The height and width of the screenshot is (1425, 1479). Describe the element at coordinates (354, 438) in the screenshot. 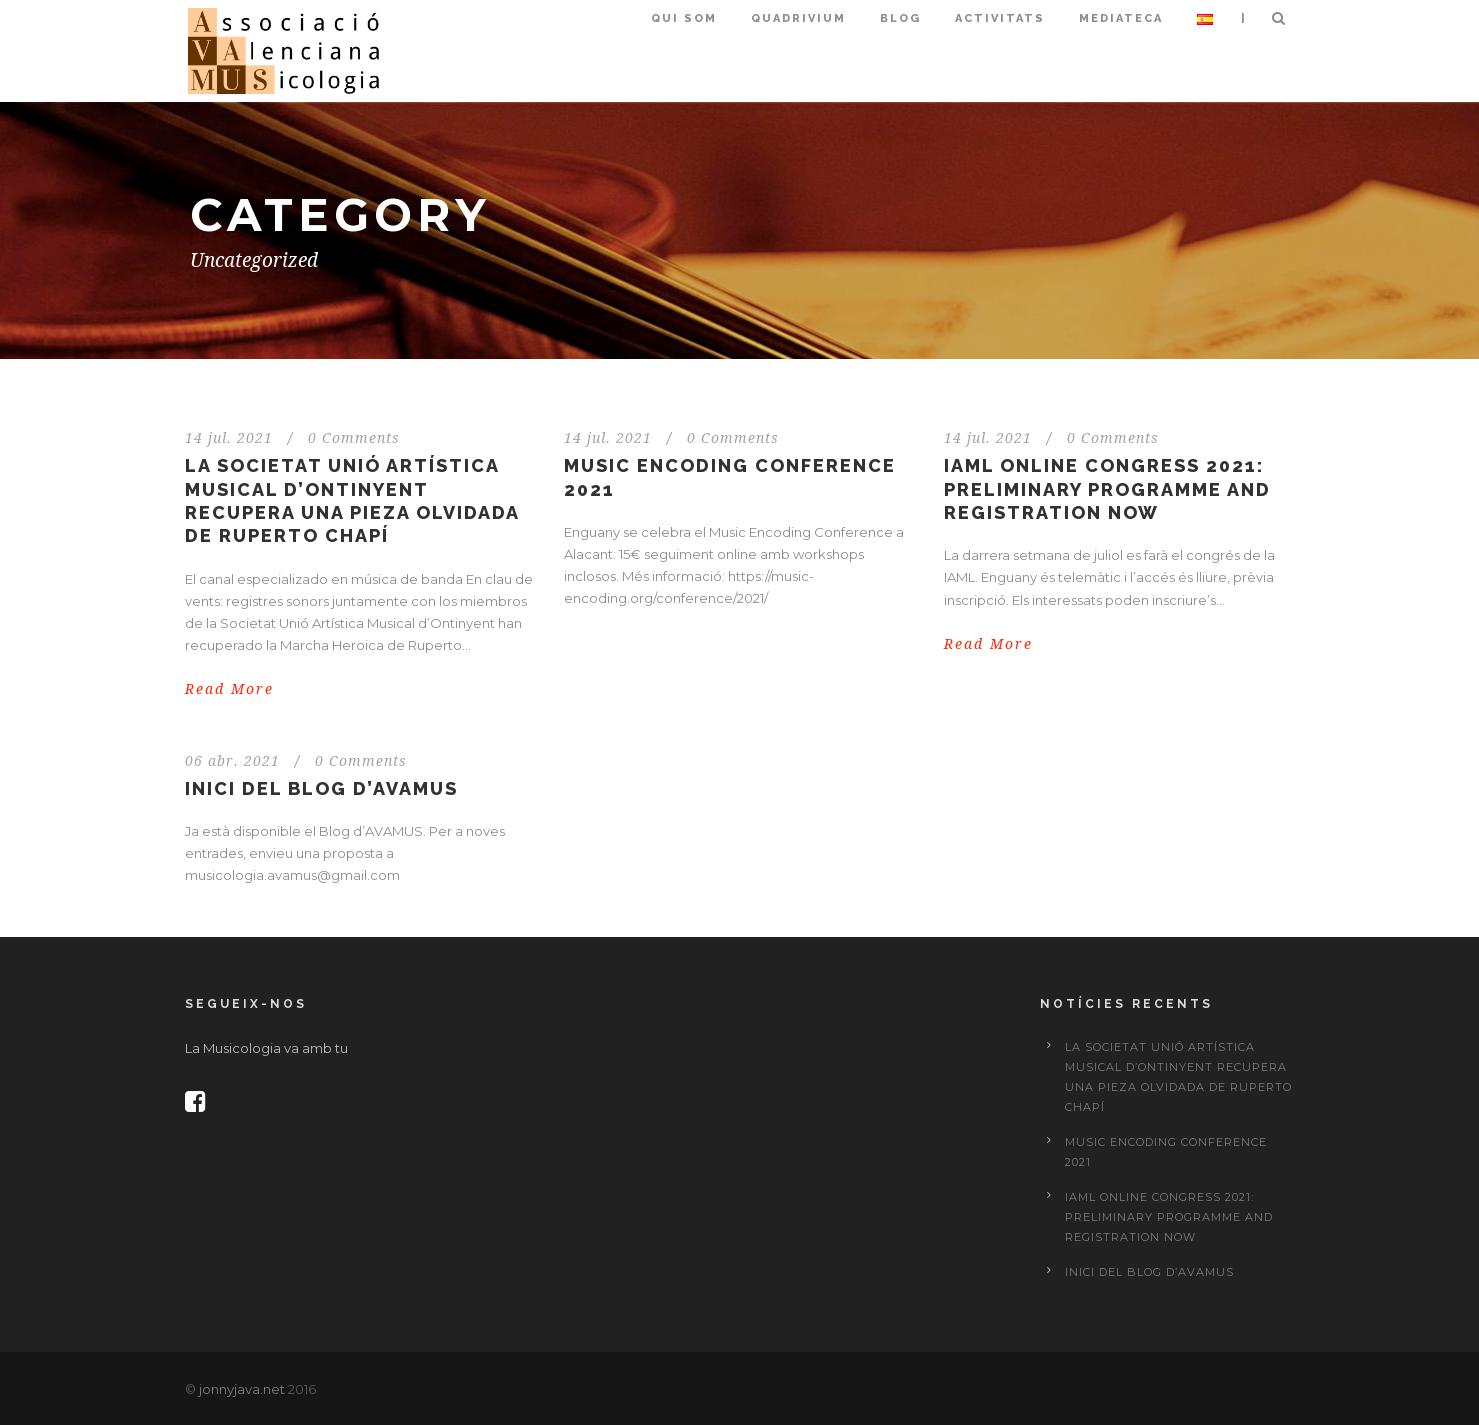

I see `0 Comments` at that location.